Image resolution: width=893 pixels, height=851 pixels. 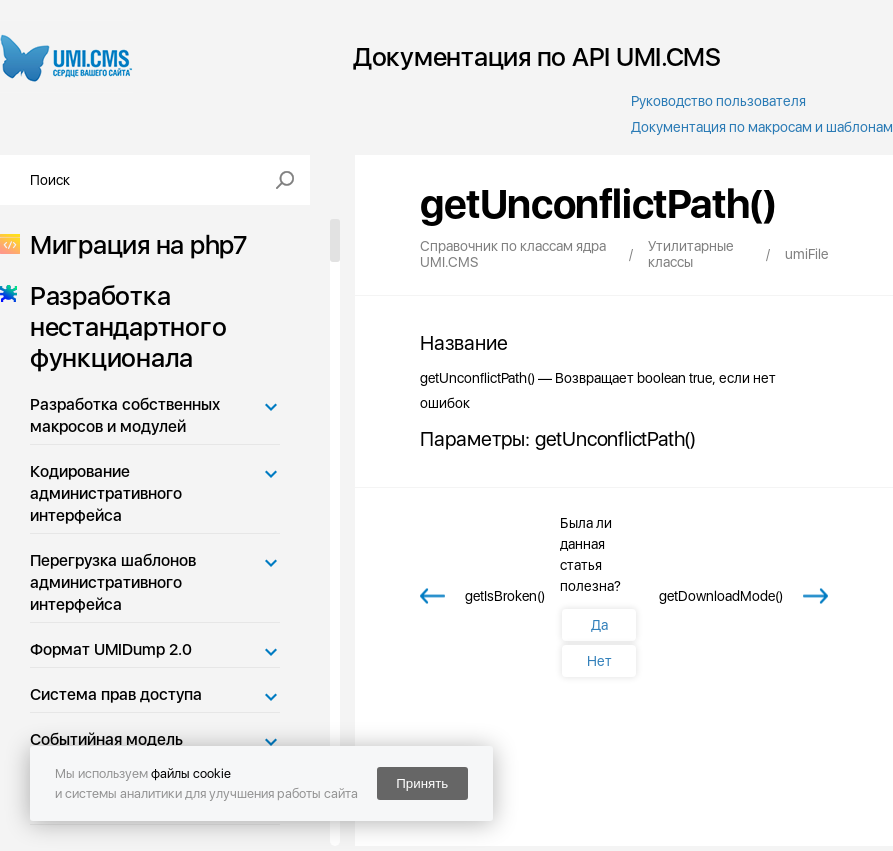 I want to click on Документация по макросам и шаблонам, so click(x=762, y=127).